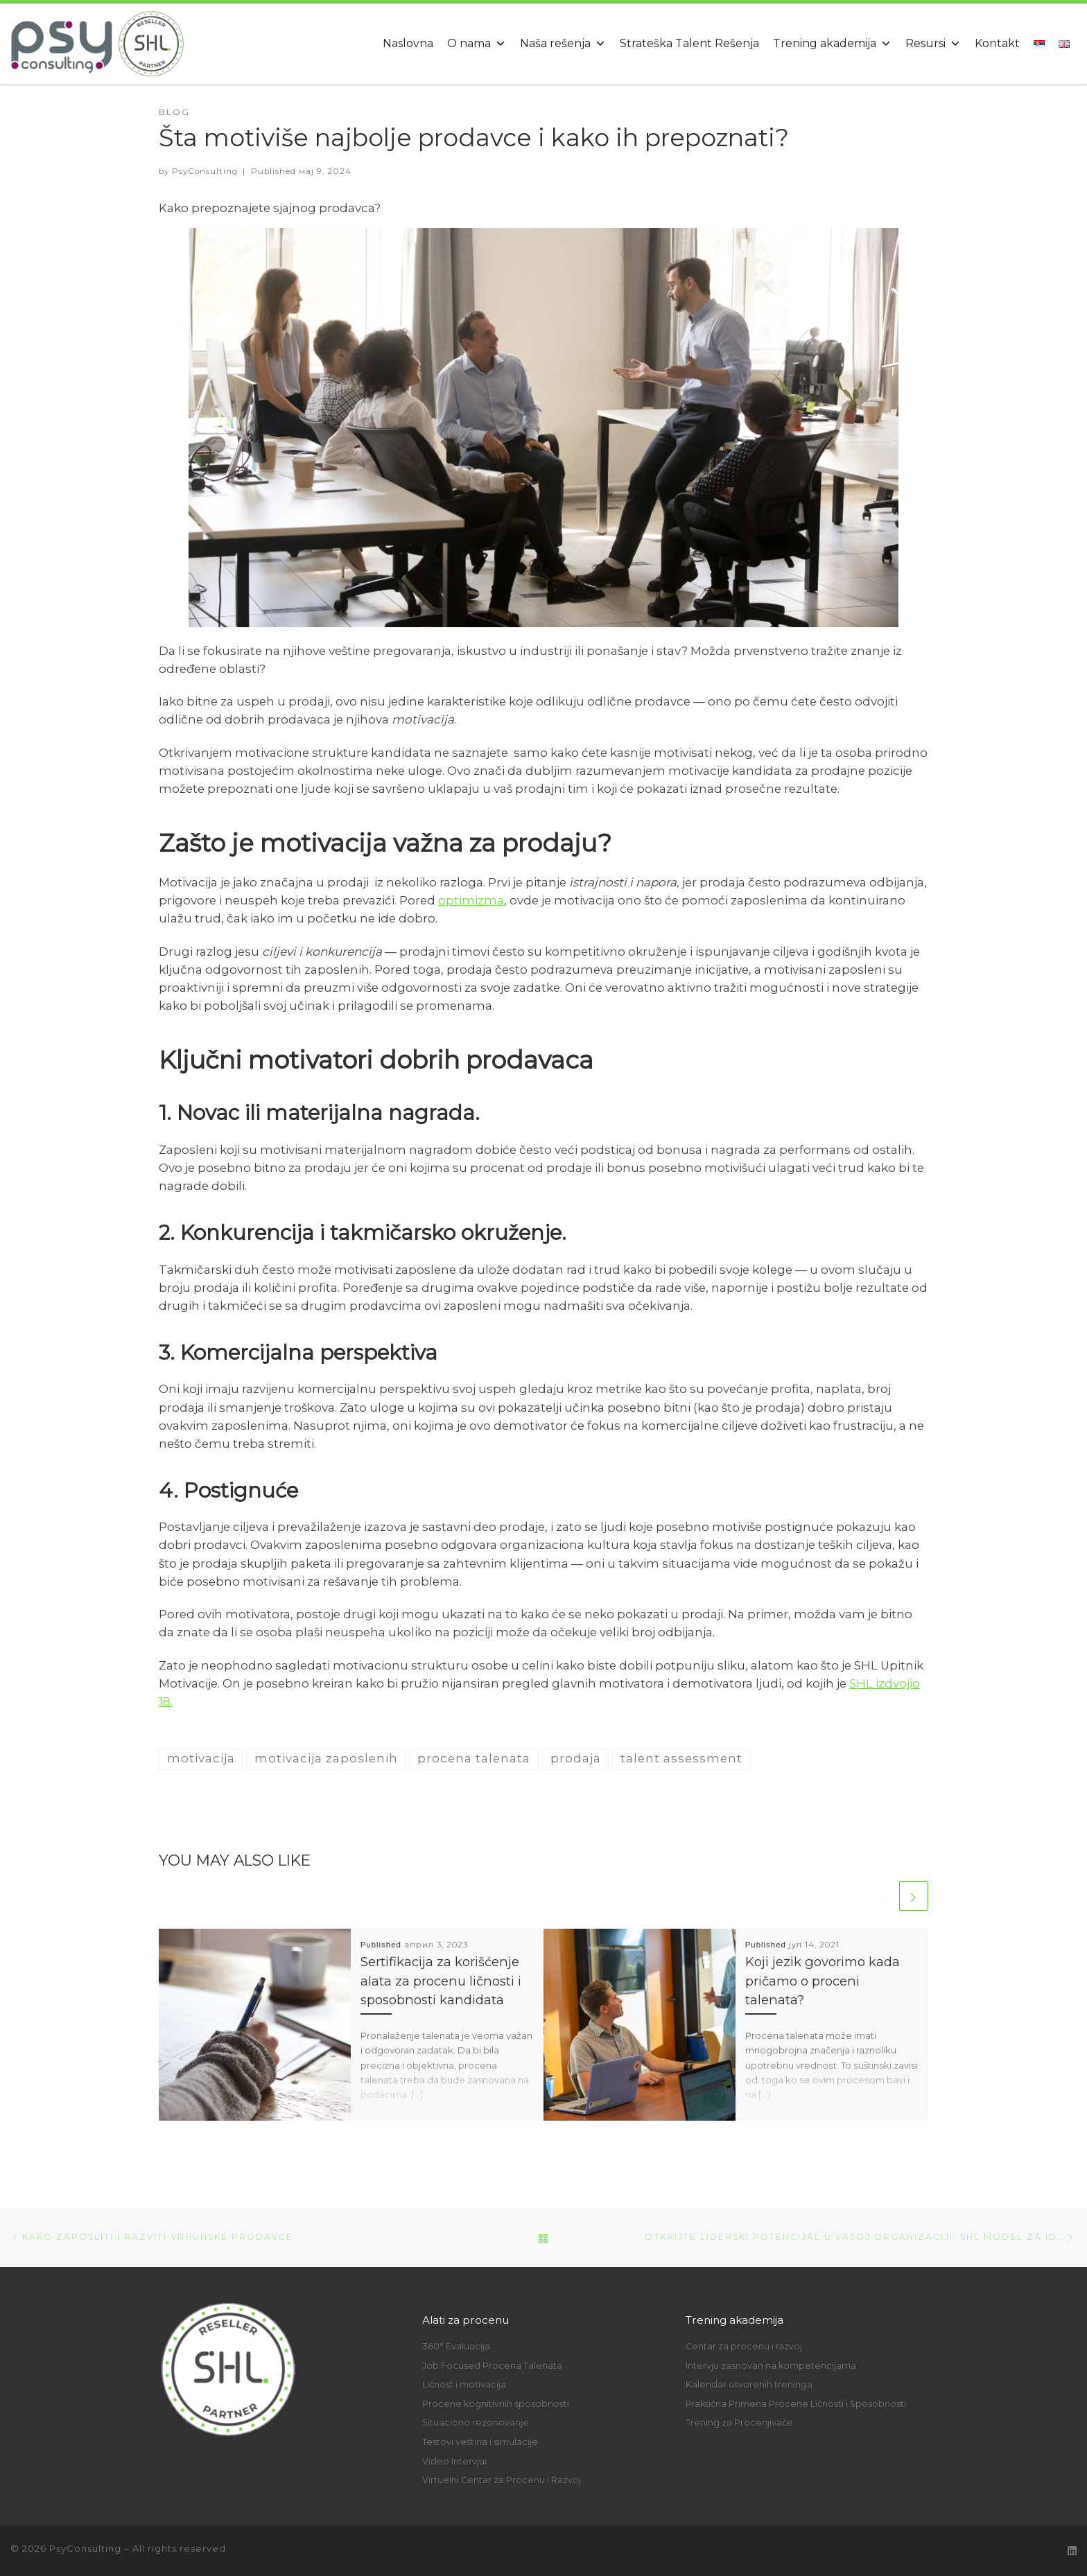 Image resolution: width=1087 pixels, height=2576 pixels. I want to click on 360° Evaluacija, so click(456, 2346).